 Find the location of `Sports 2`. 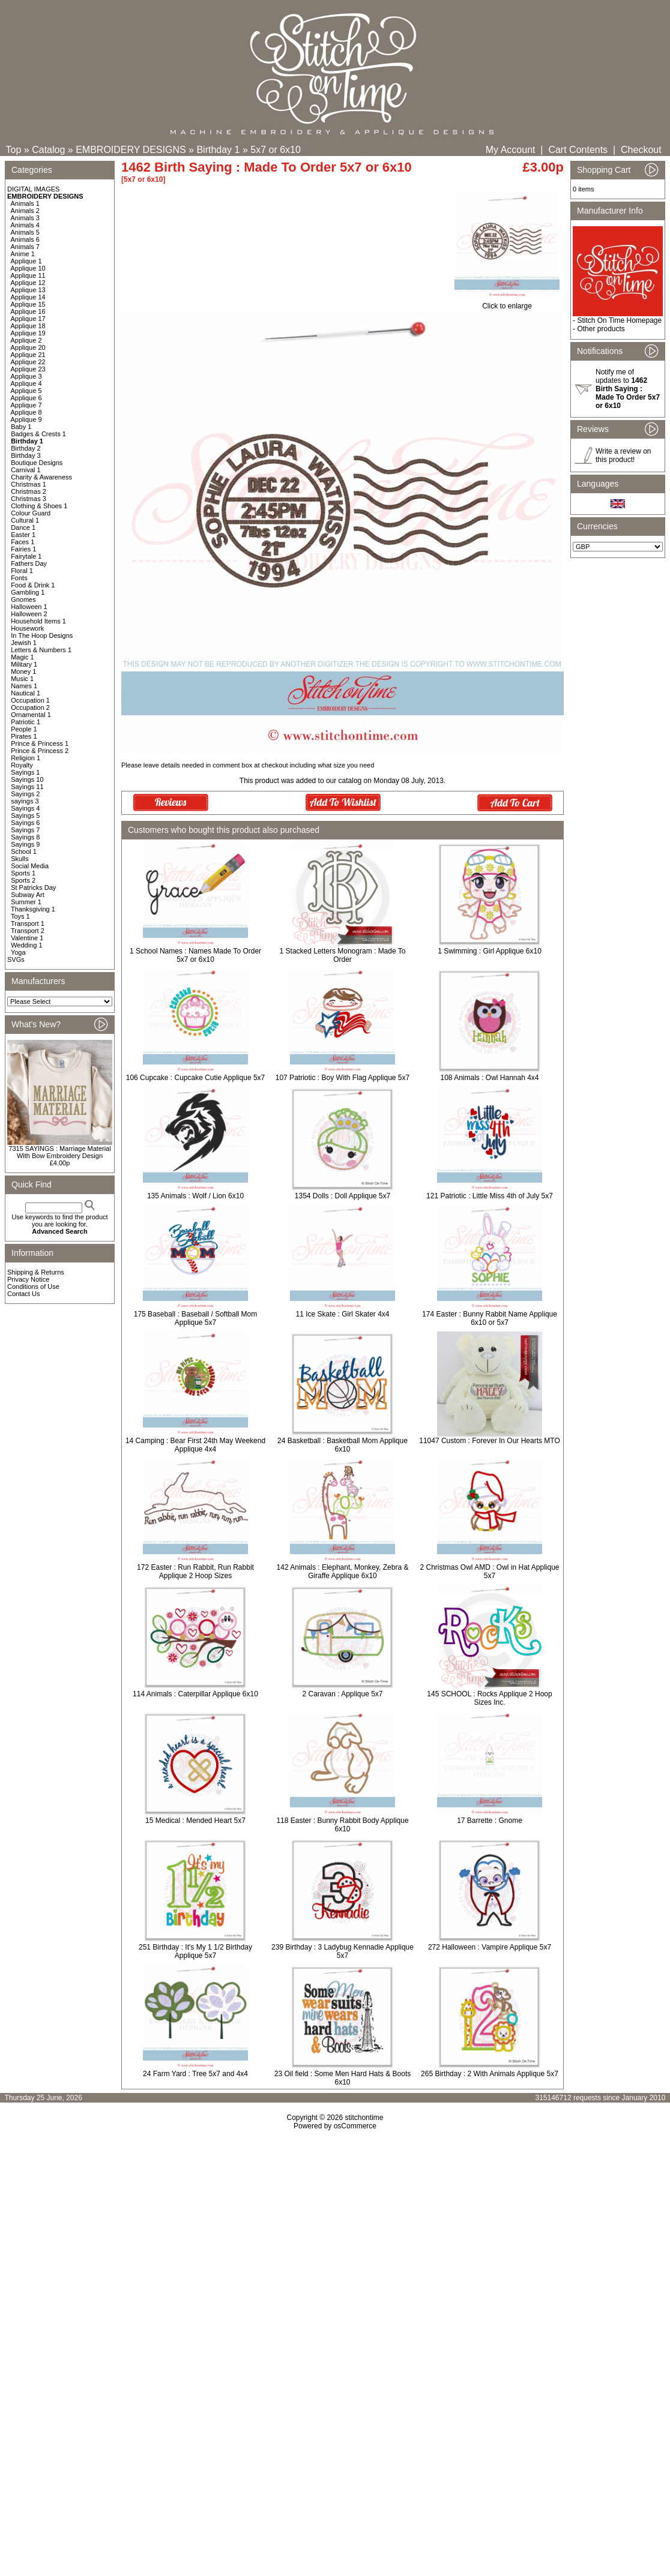

Sports 2 is located at coordinates (23, 880).